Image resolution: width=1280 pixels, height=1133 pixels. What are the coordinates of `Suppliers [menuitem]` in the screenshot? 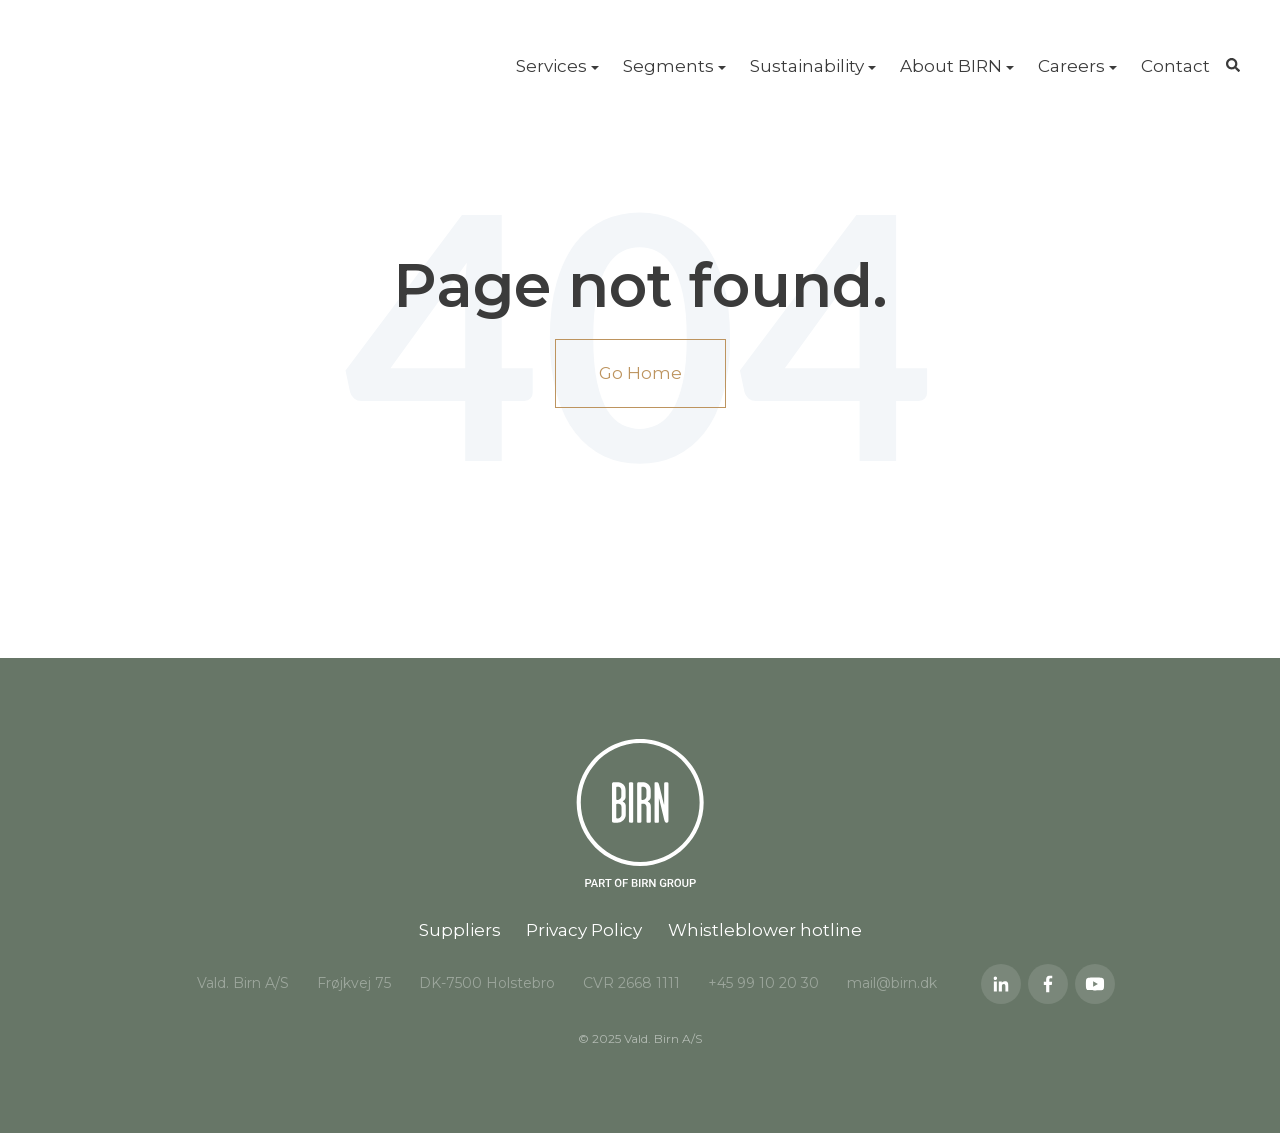 It's located at (460, 930).